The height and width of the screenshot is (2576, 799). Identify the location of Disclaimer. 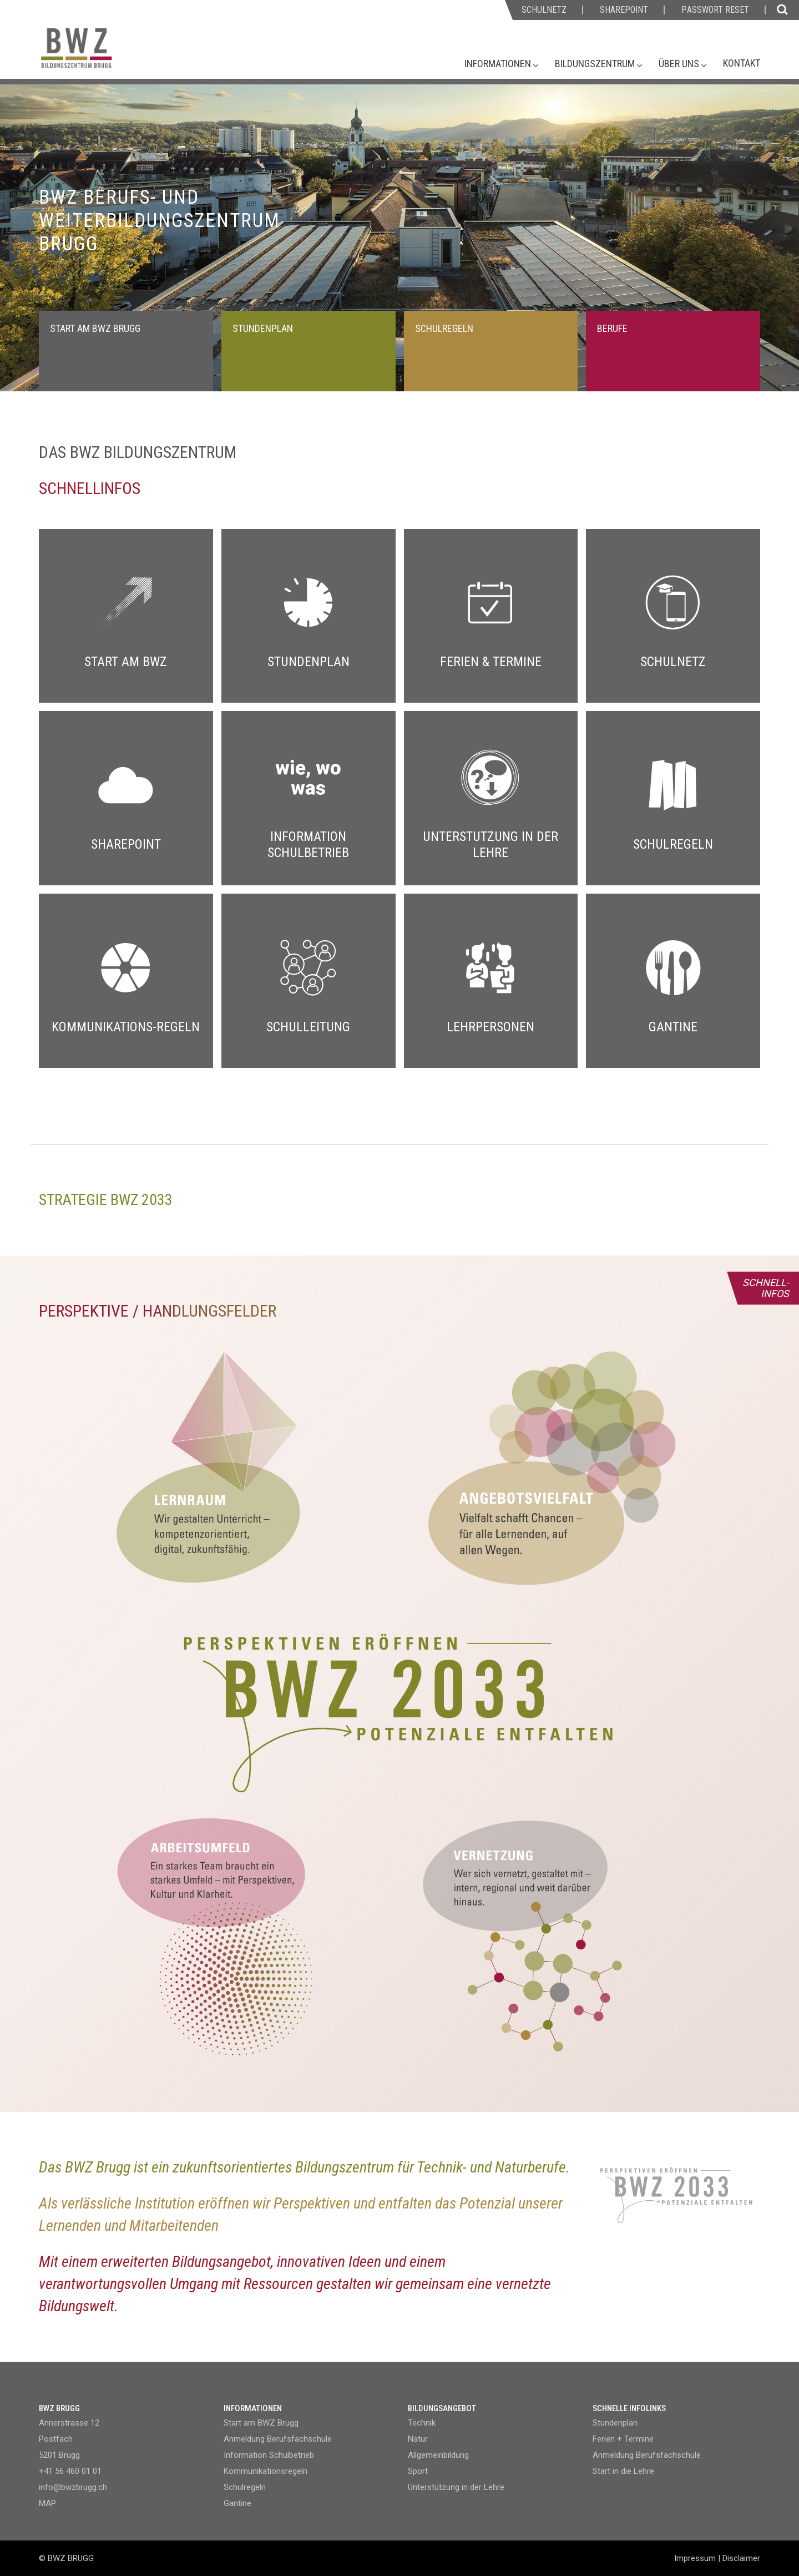
(741, 2558).